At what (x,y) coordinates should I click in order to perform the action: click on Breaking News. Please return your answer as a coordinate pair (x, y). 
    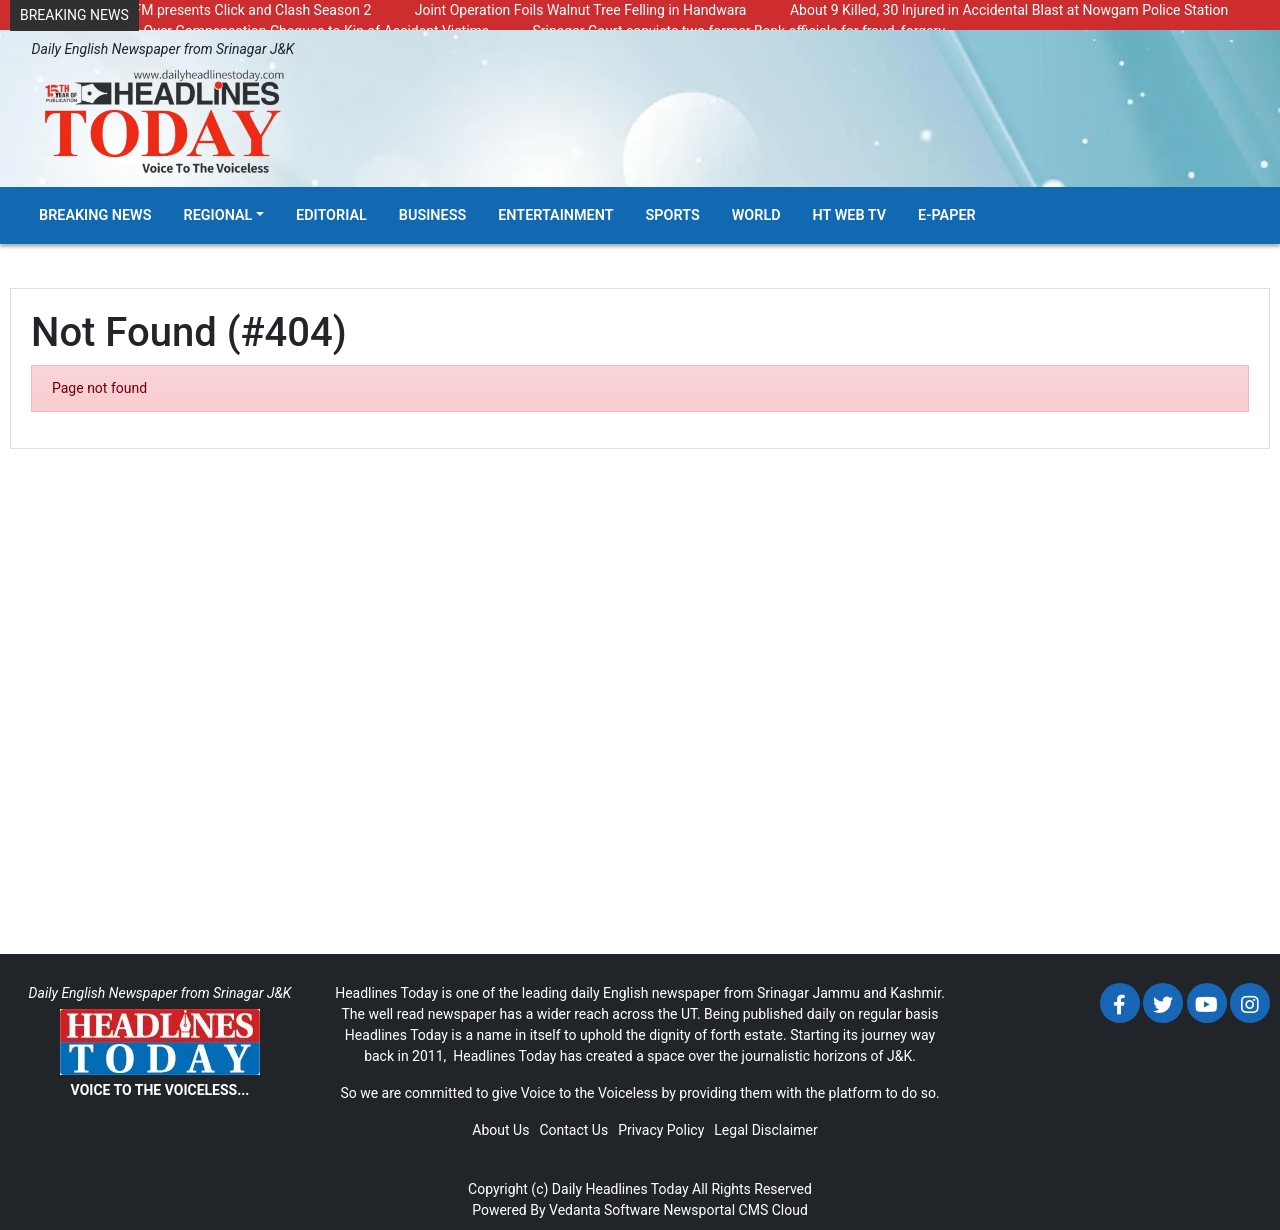
    Looking at the image, I should click on (95, 215).